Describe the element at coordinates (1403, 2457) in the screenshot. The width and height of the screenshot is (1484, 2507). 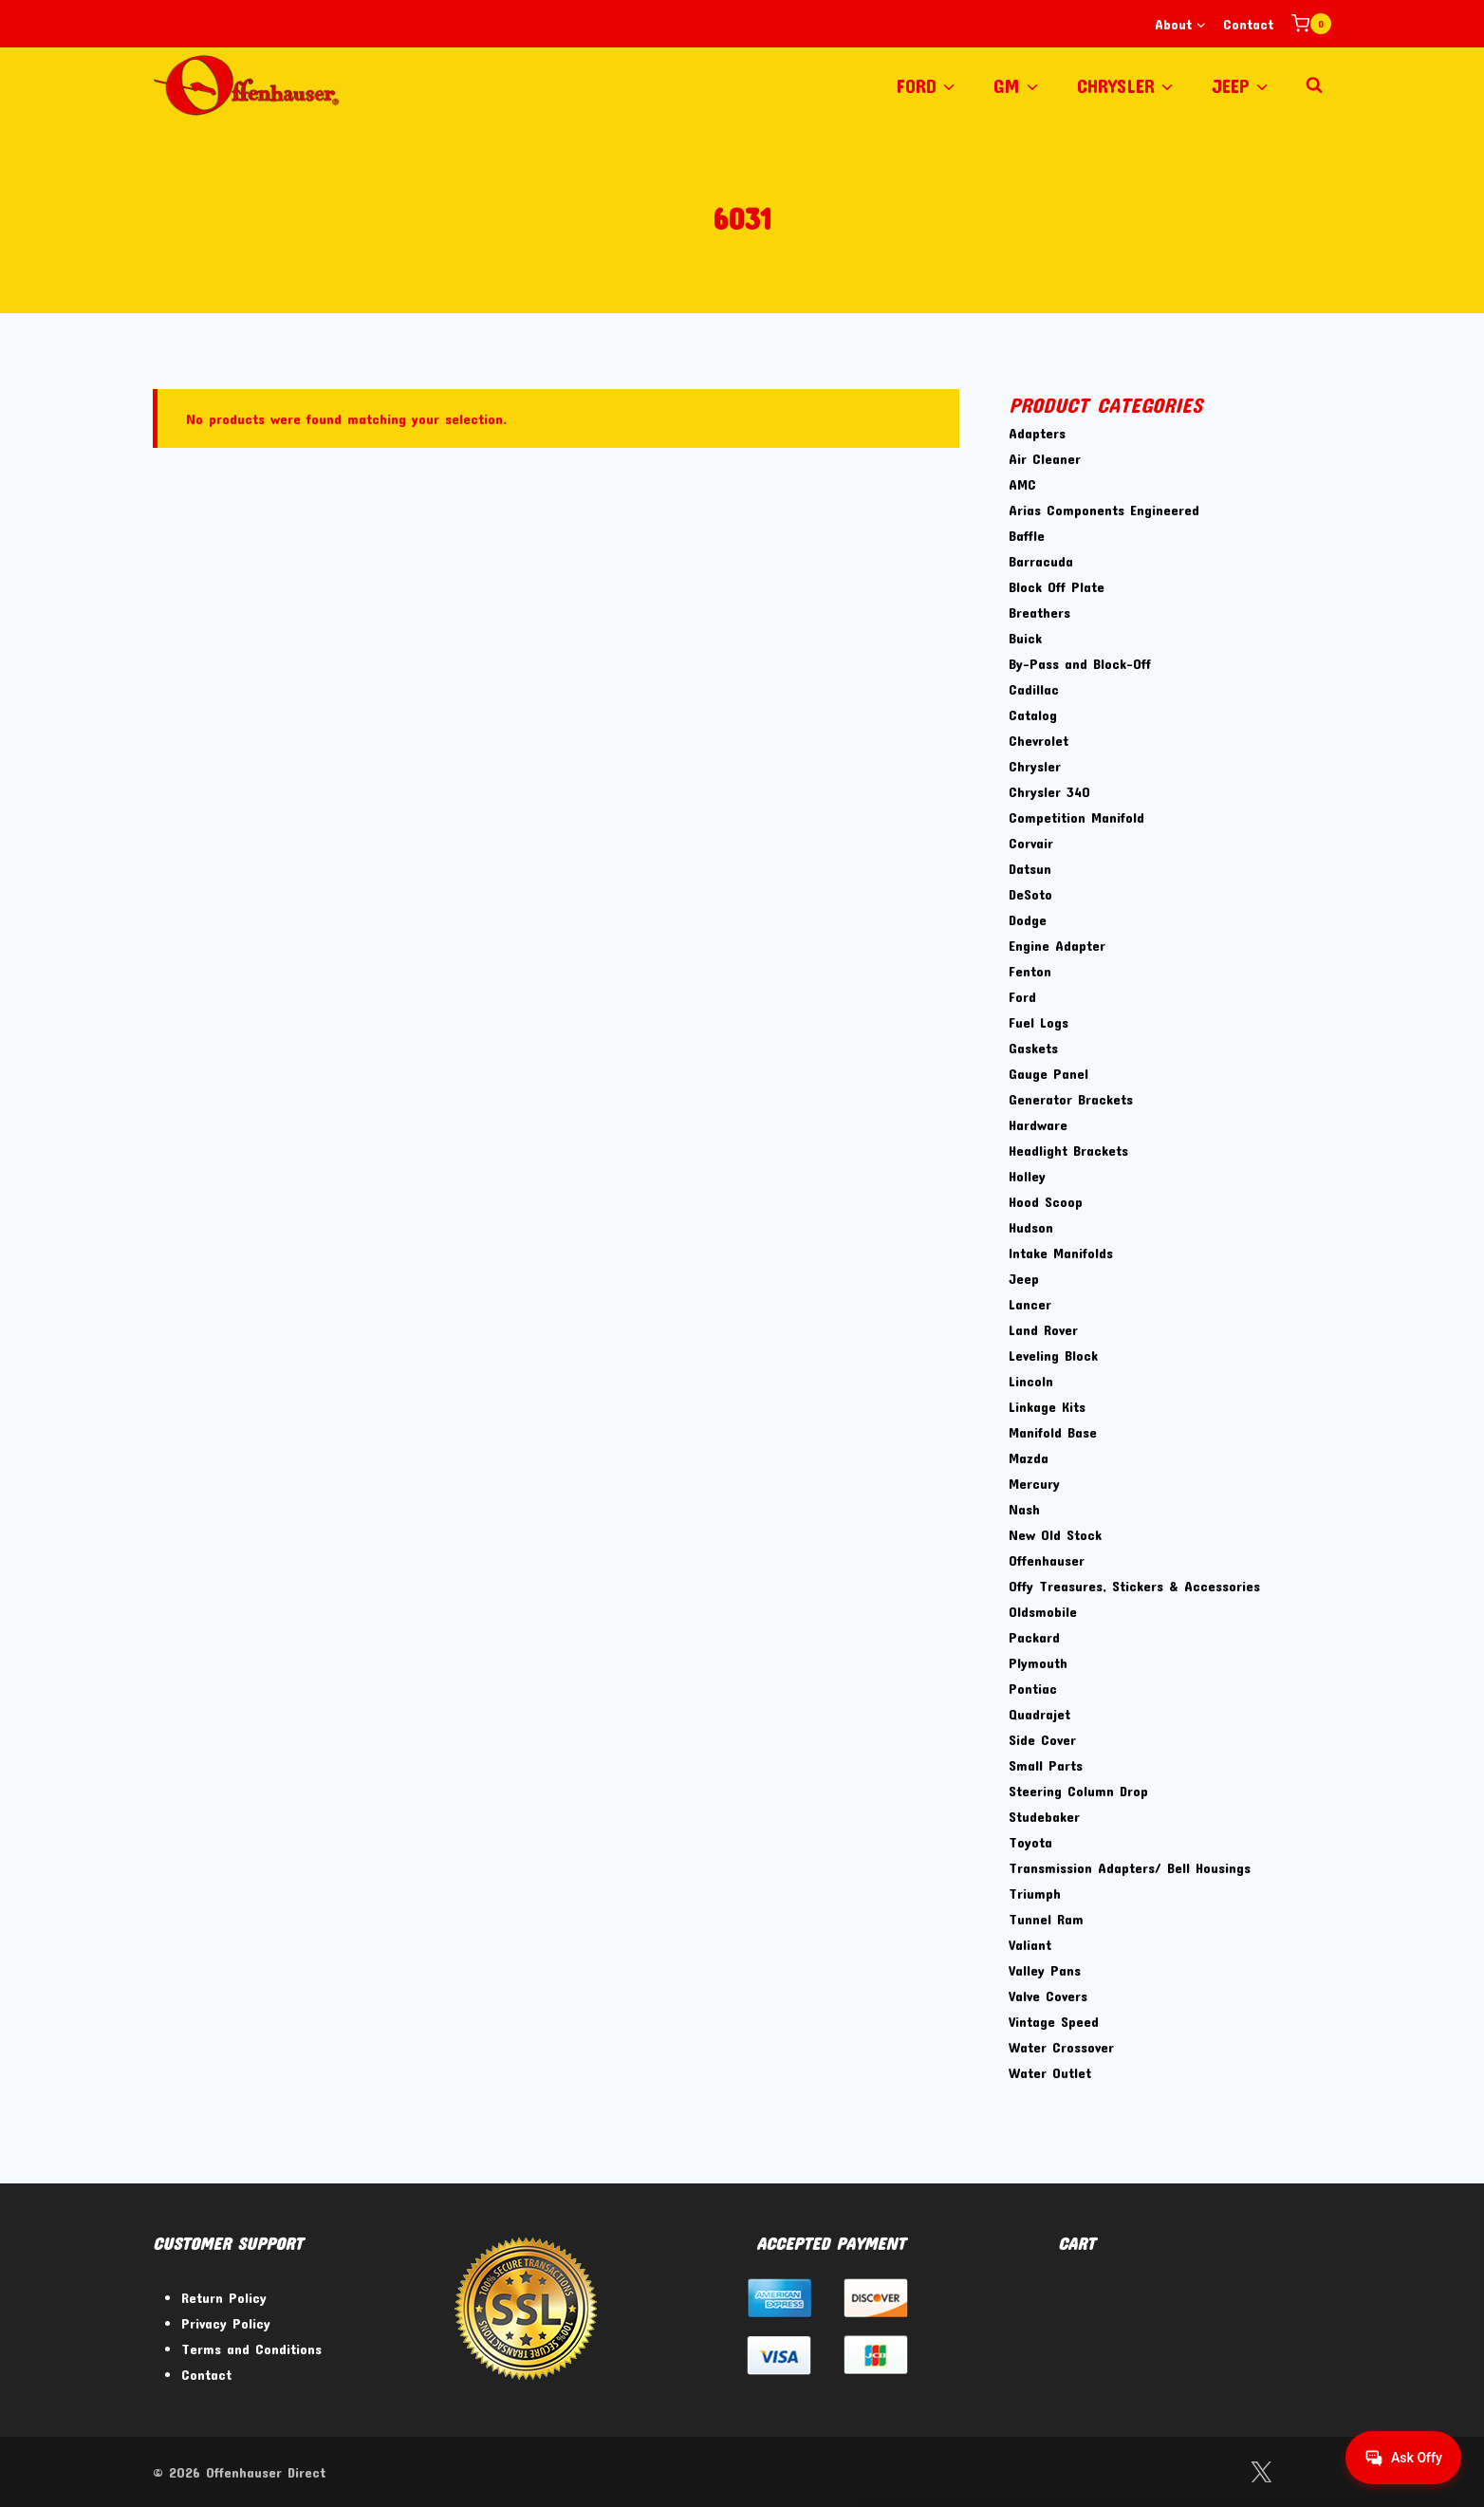
I see `[Get help from Virtual Agent]` at that location.